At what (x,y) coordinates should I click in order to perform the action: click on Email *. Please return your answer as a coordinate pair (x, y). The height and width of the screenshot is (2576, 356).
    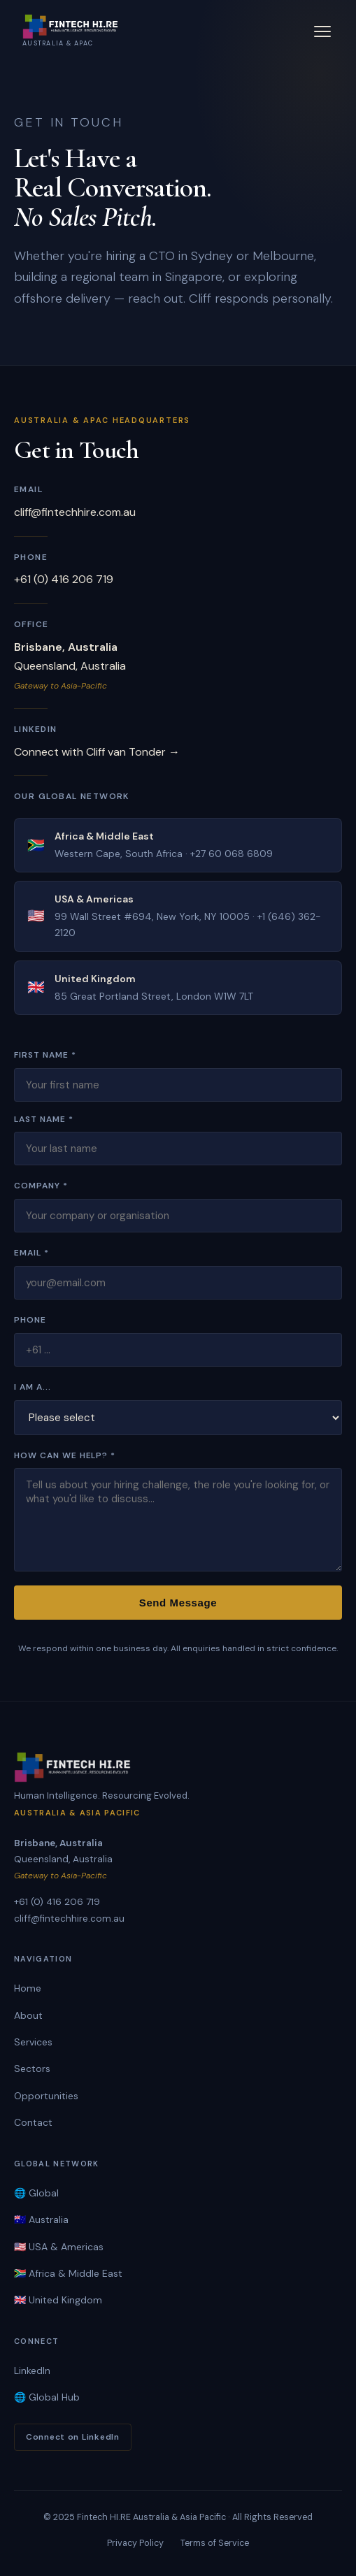
    Looking at the image, I should click on (31, 1252).